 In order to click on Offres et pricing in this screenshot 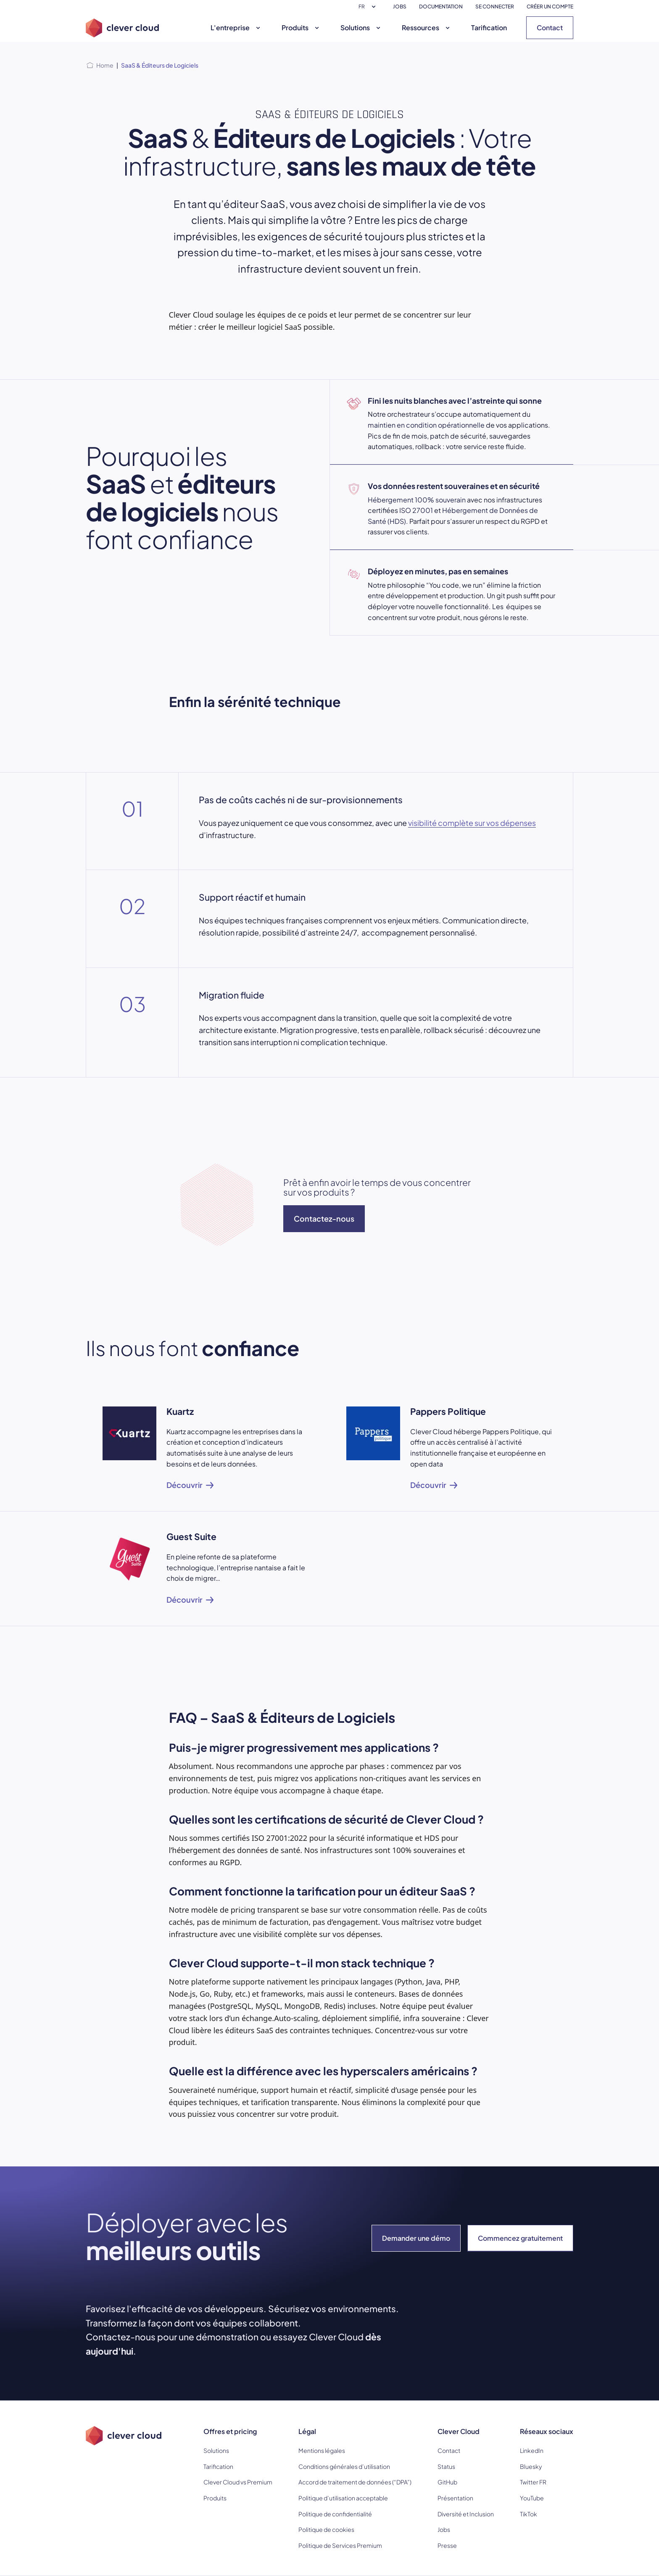, I will do `click(230, 2431)`.